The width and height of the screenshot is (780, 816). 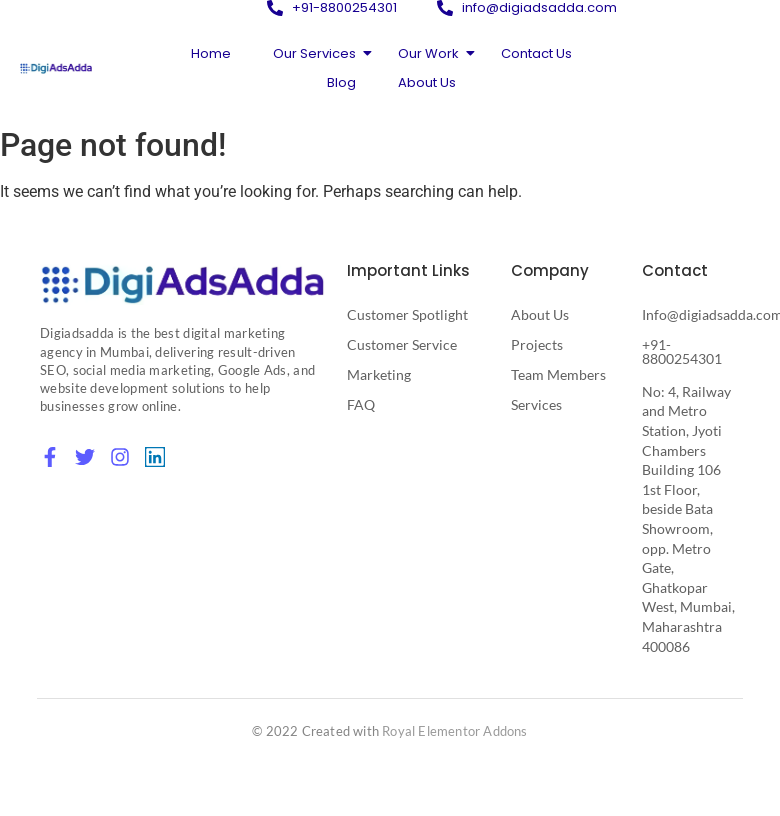 I want to click on About Us, so click(x=427, y=82).